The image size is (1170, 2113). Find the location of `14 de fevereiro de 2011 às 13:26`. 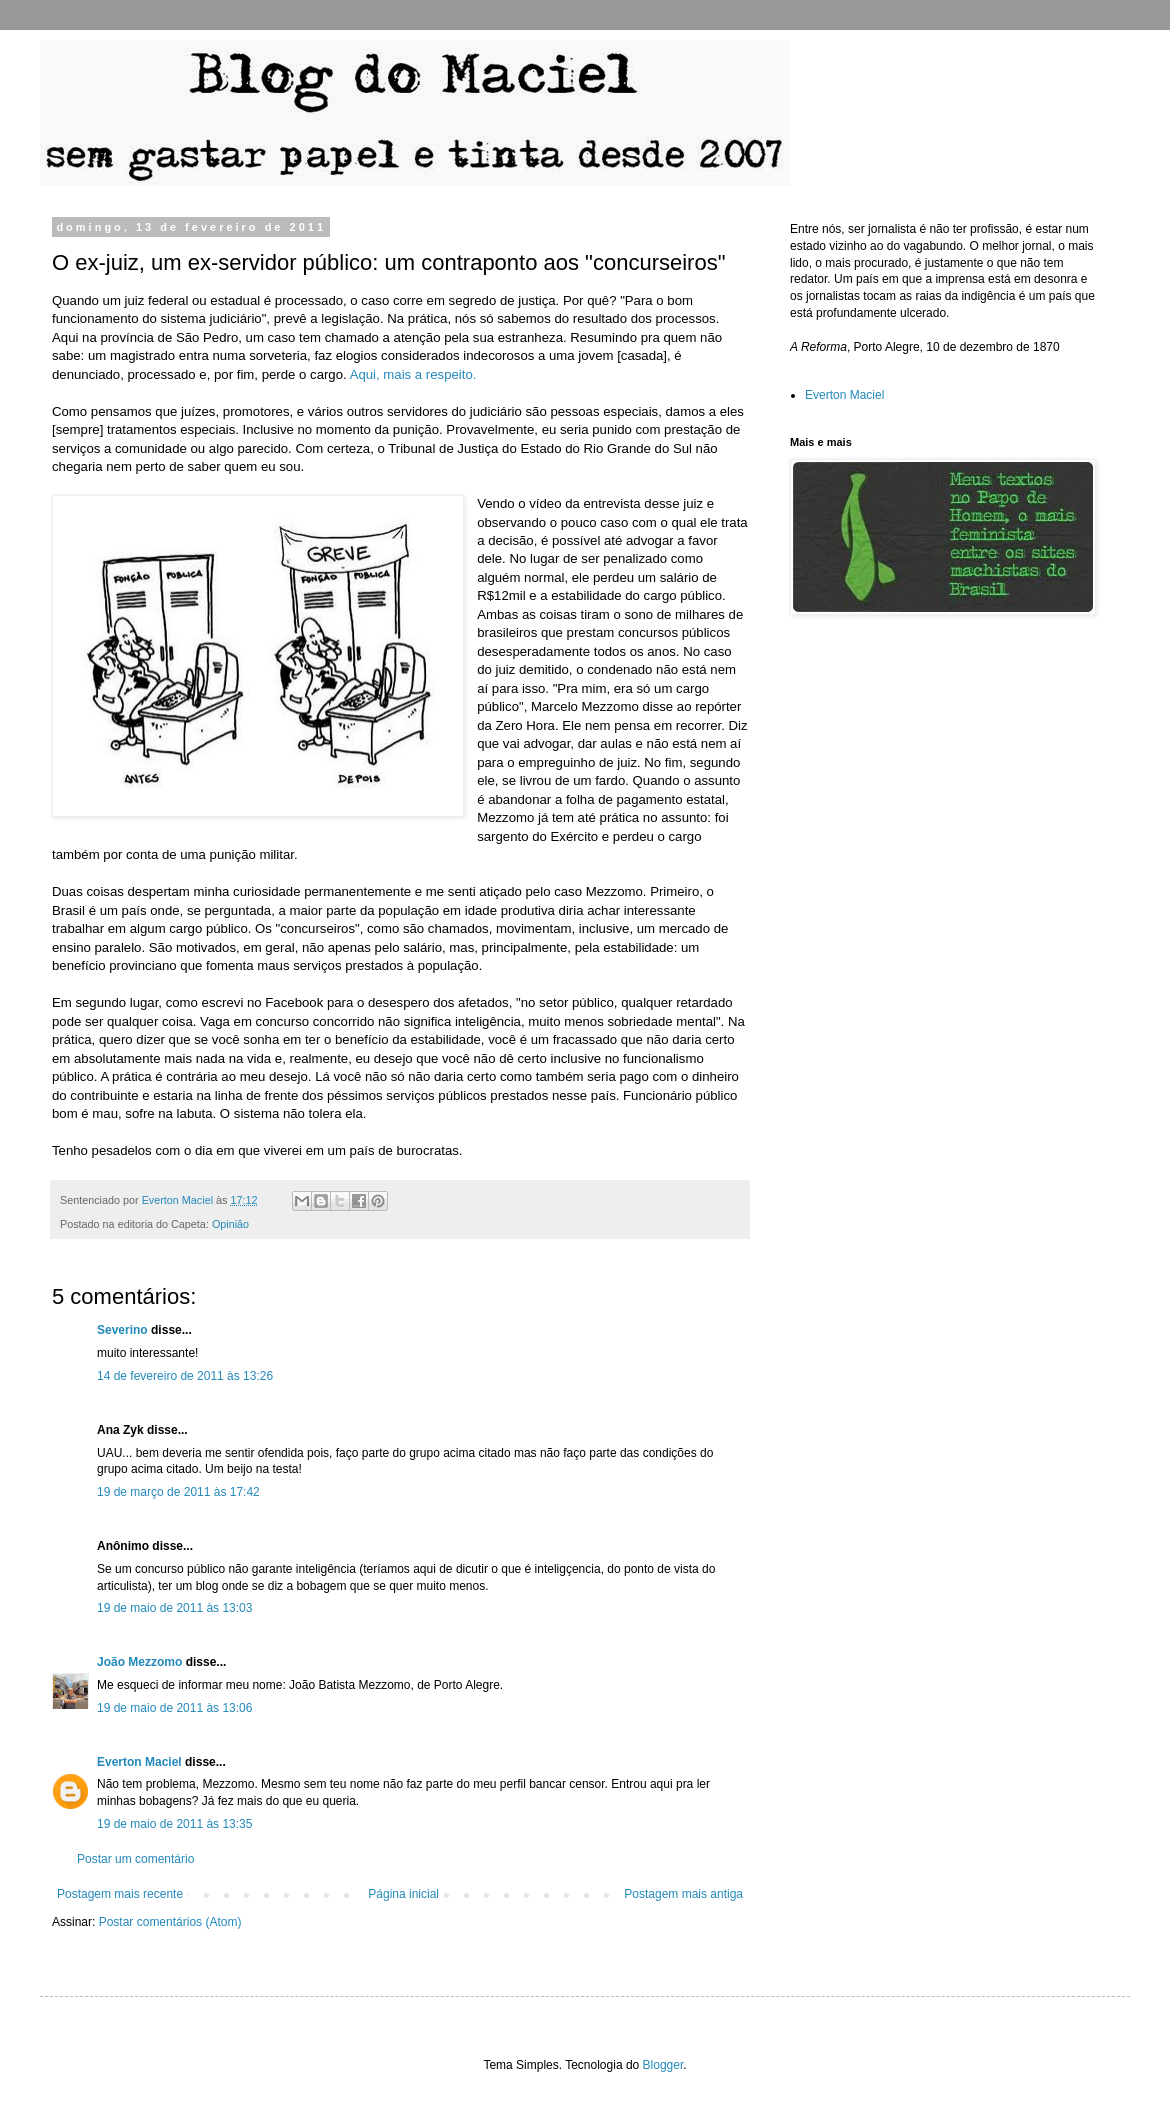

14 de fevereiro de 2011 às 13:26 is located at coordinates (185, 1376).